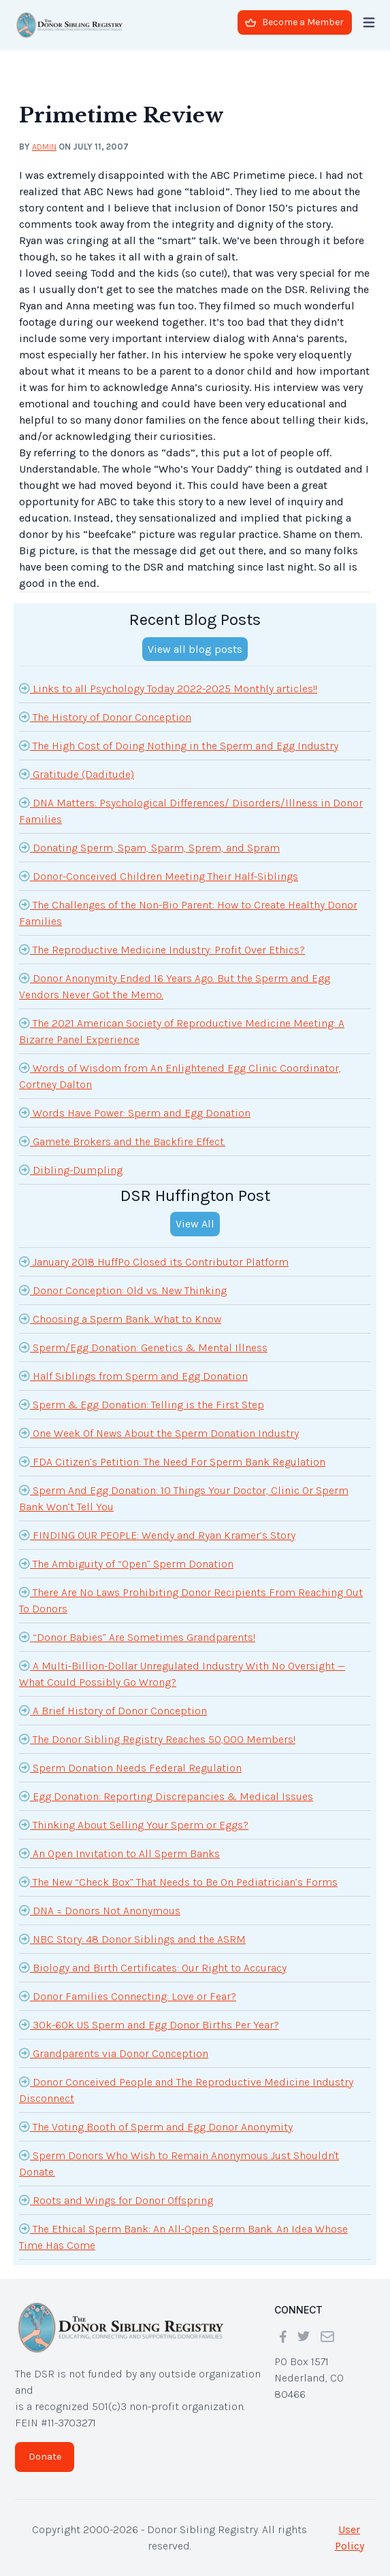  What do you see at coordinates (99, 1910) in the screenshot?
I see `DNA = Donors Not Anonymous` at bounding box center [99, 1910].